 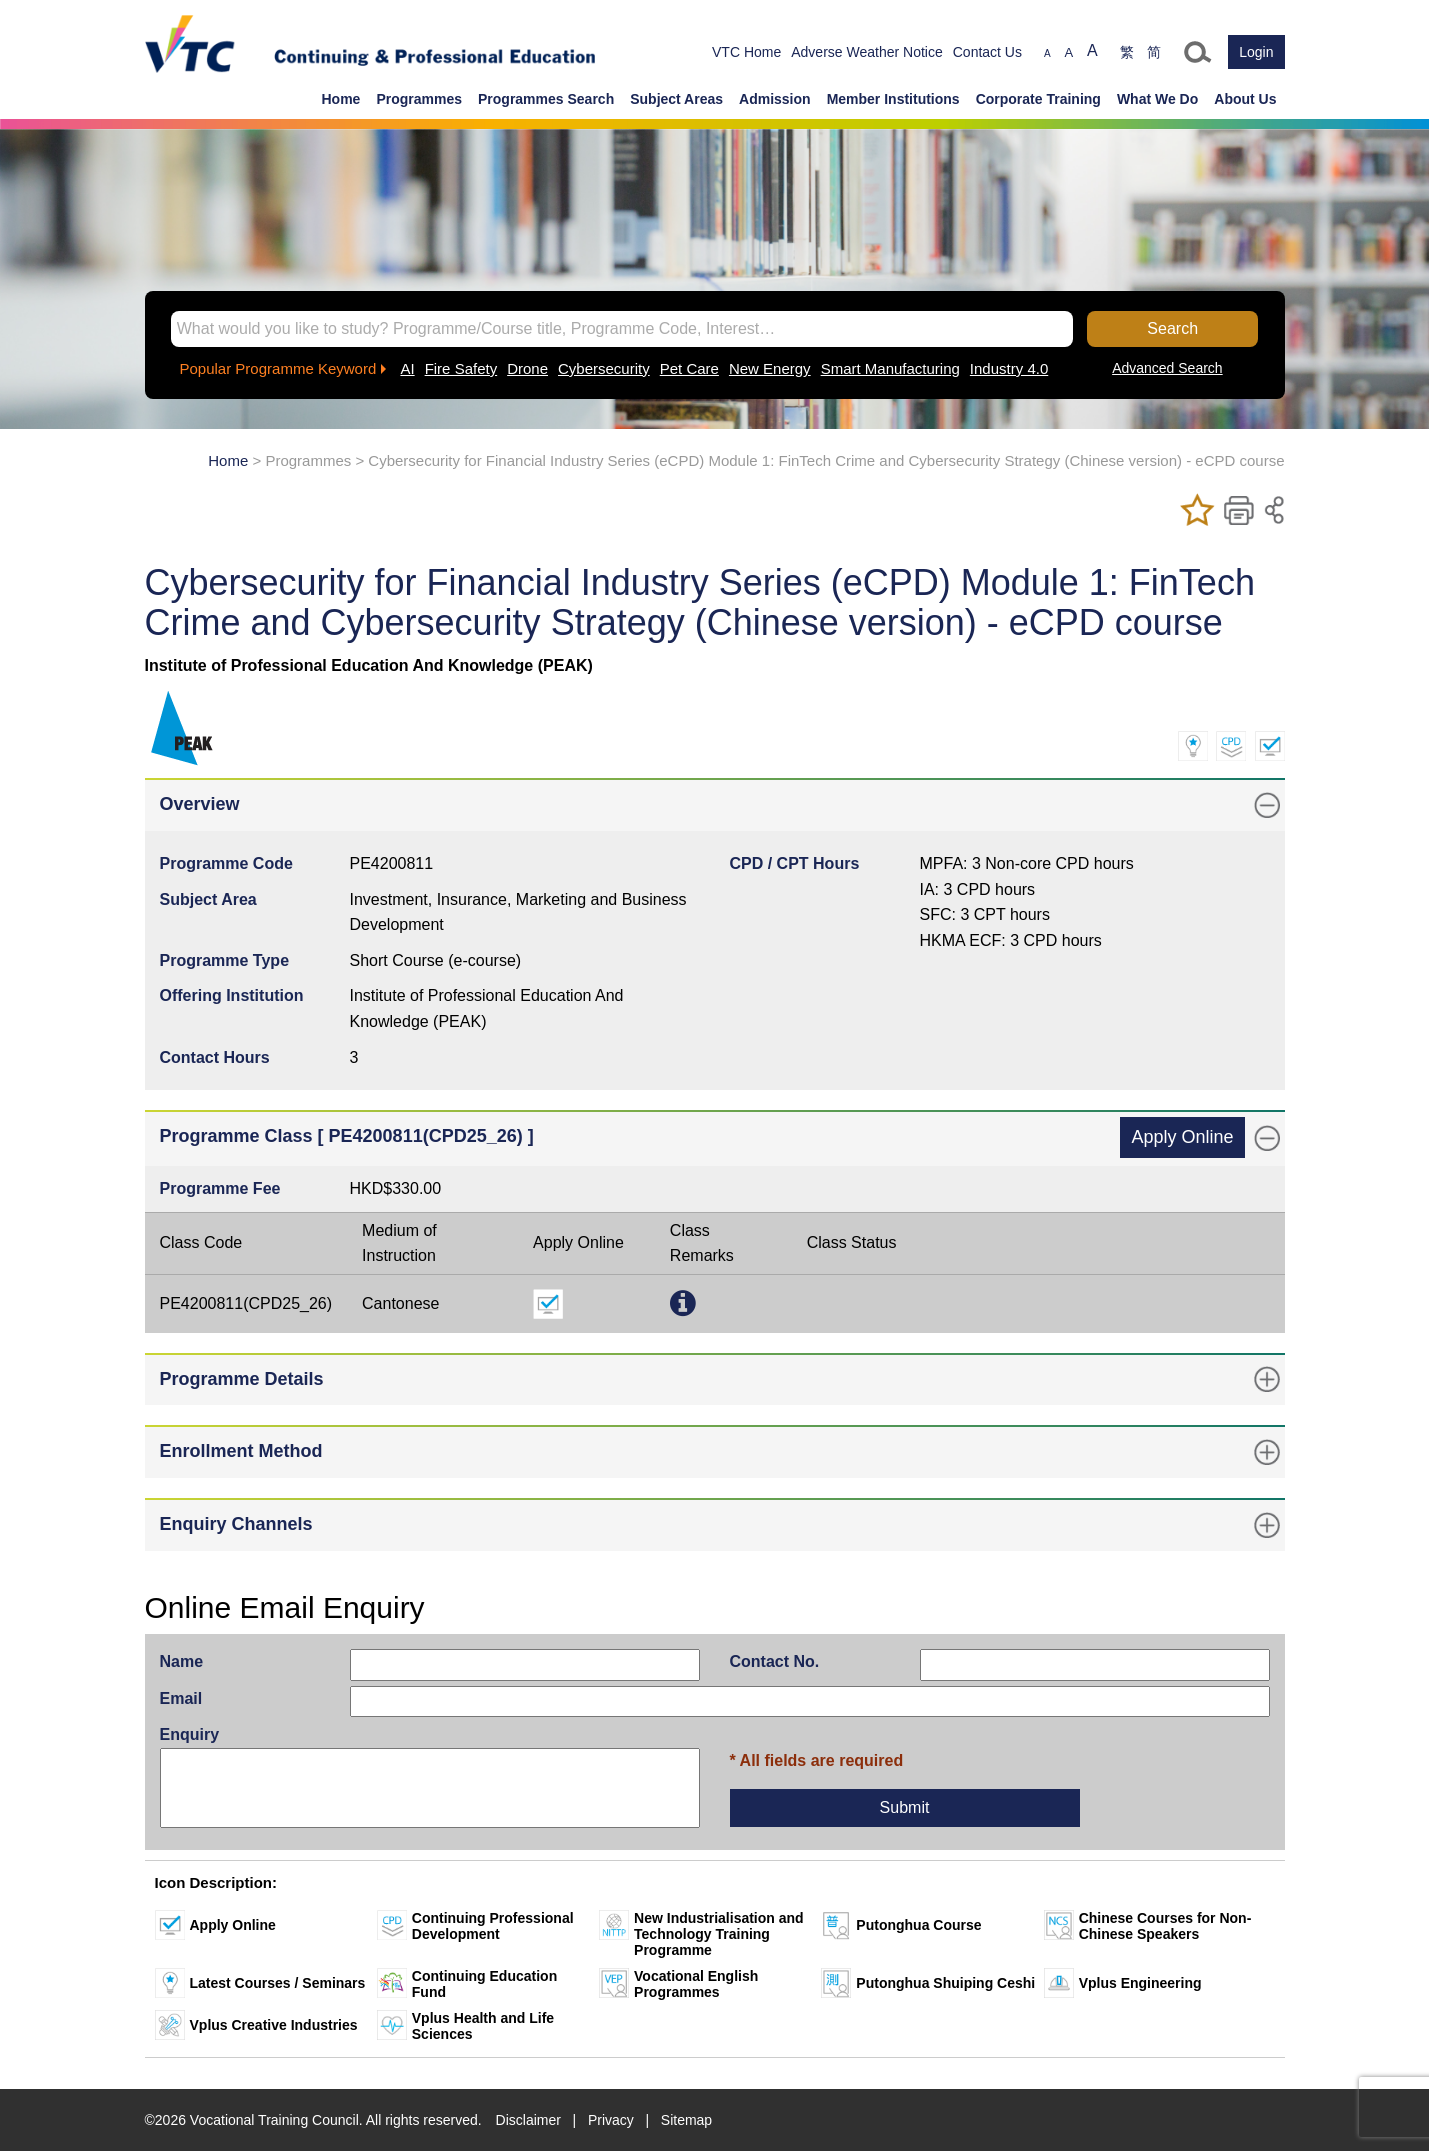 I want to click on About Us, so click(x=1245, y=99).